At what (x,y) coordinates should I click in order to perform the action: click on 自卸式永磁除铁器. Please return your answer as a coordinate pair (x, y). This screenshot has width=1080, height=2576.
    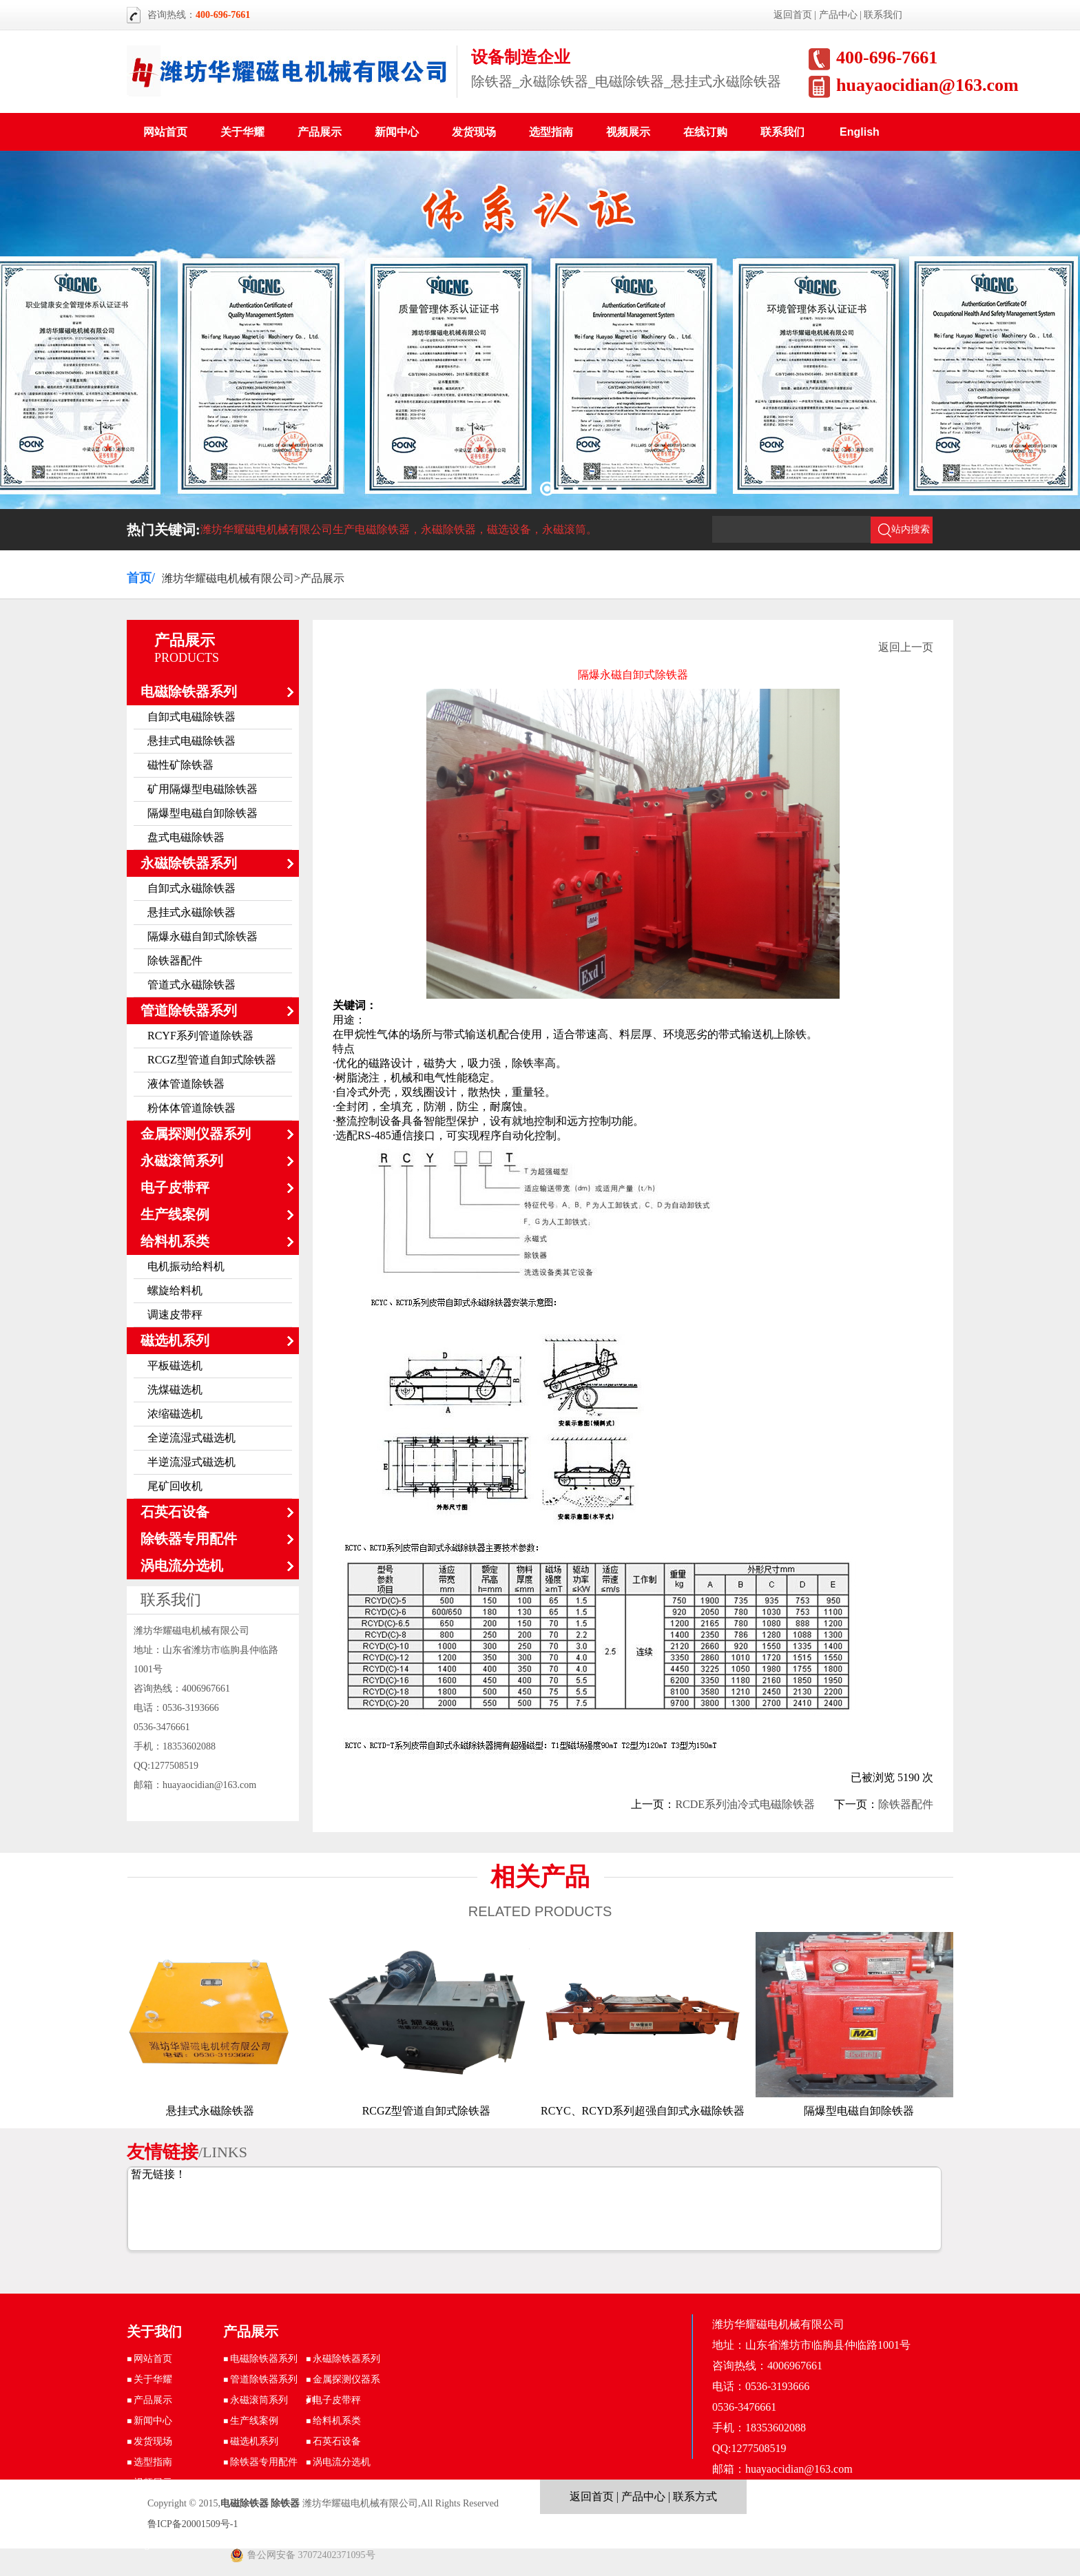
    Looking at the image, I should click on (191, 888).